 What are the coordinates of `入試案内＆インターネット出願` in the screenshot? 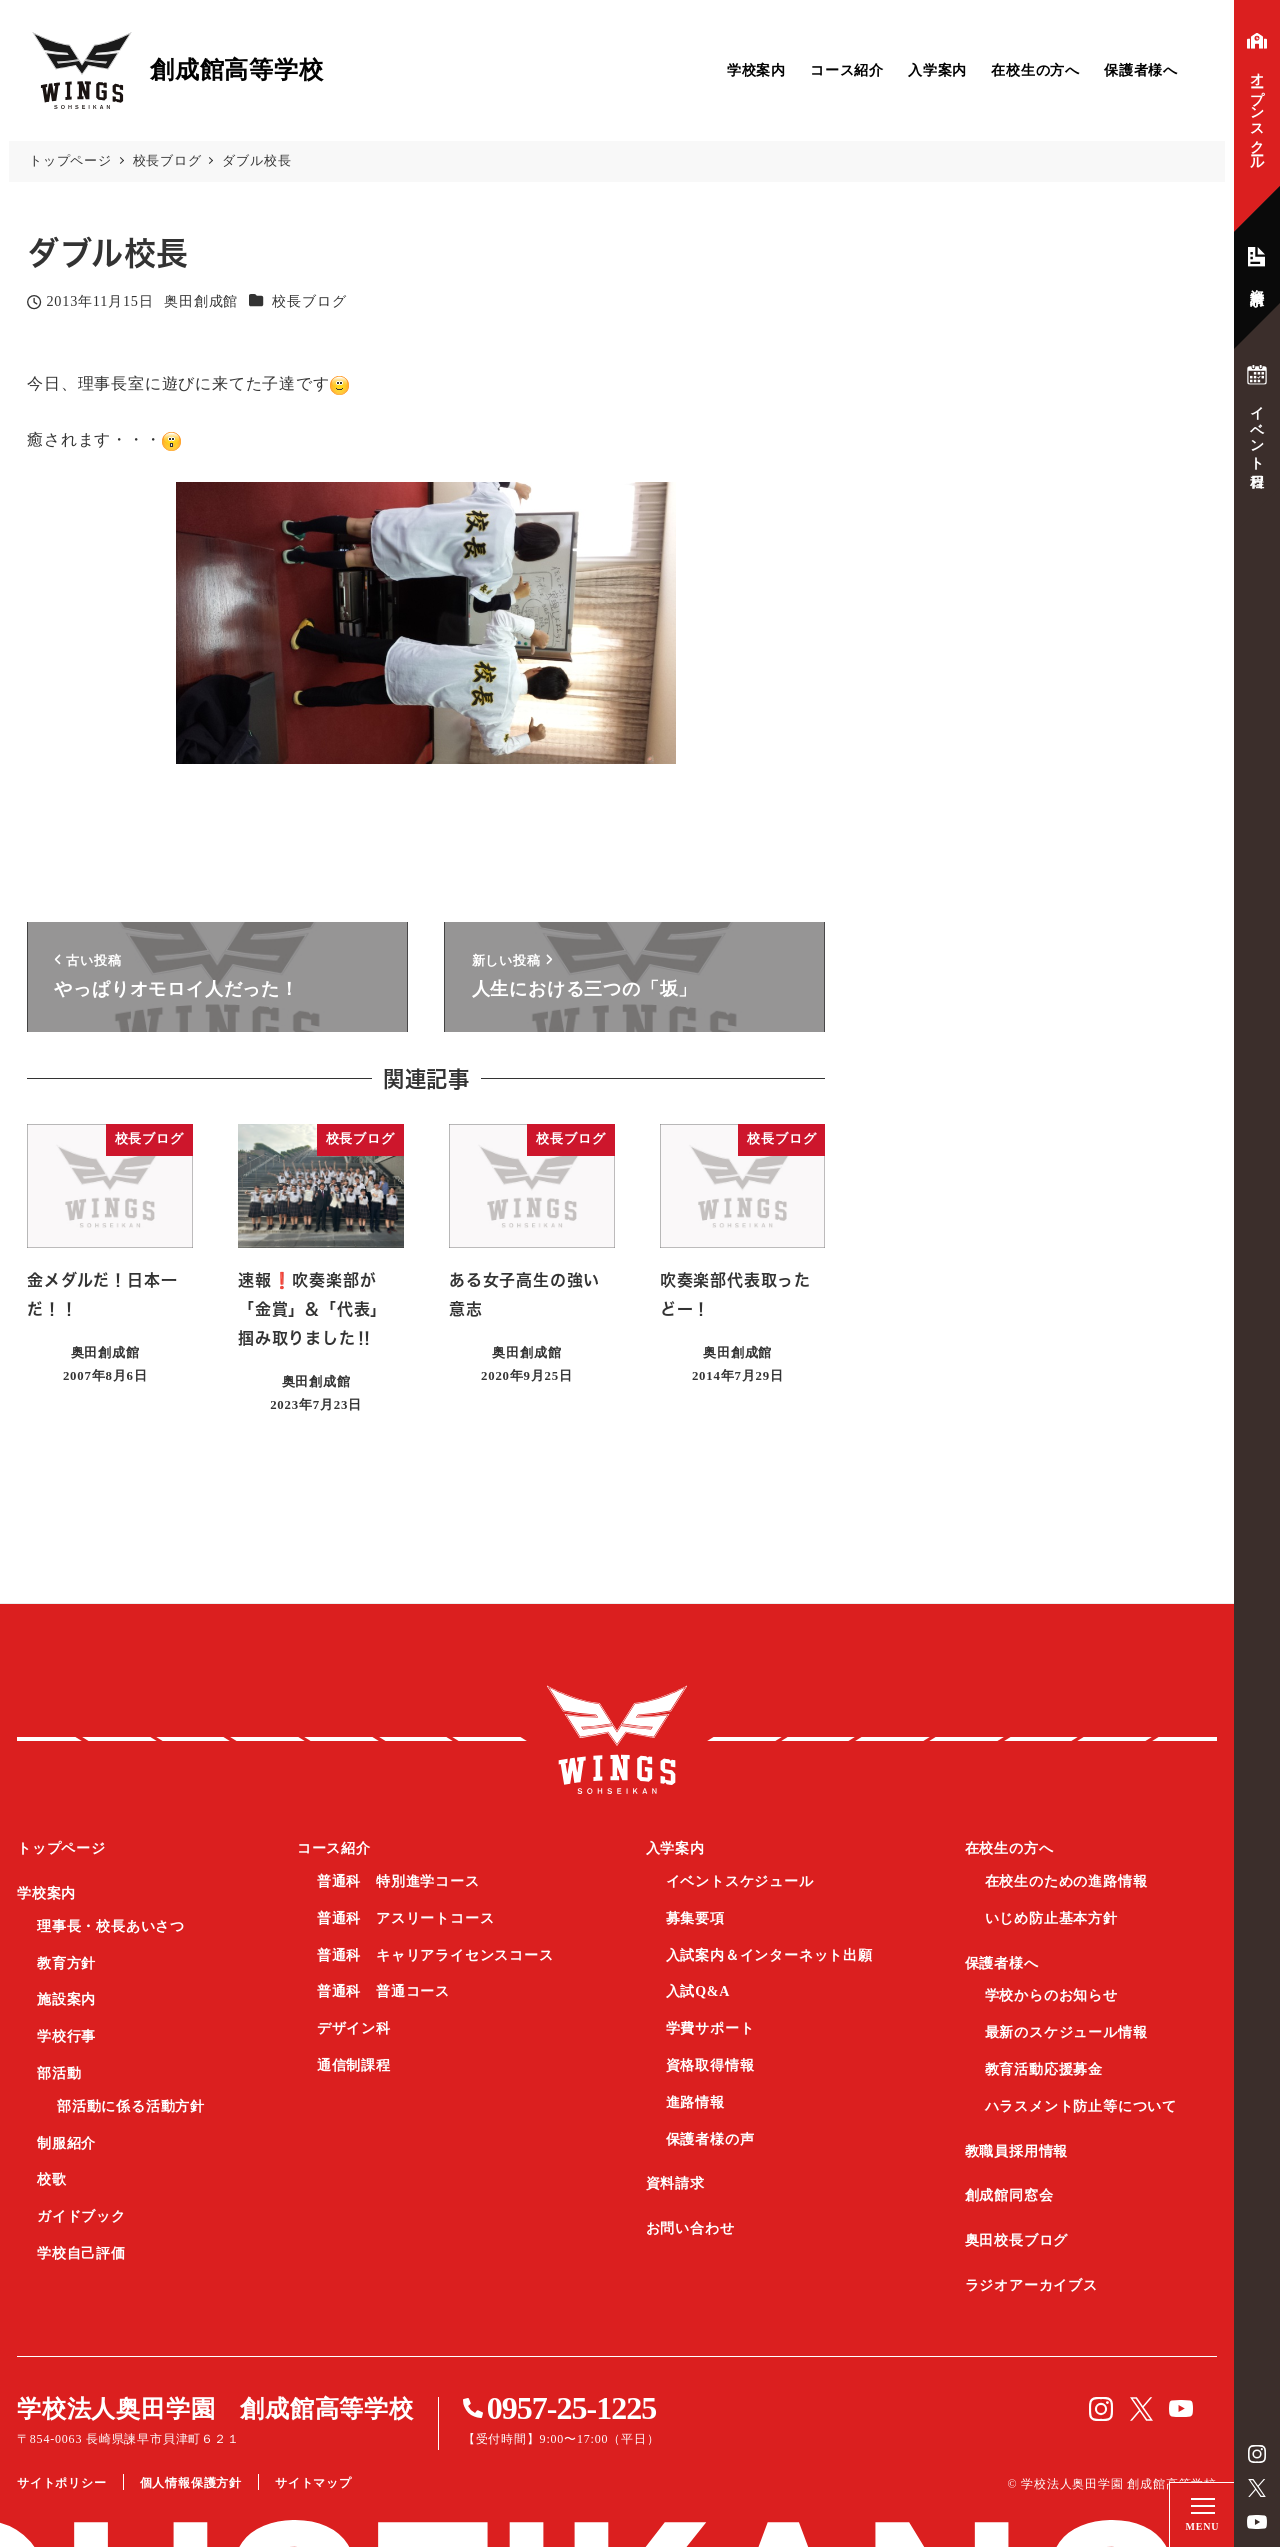 It's located at (769, 1955).